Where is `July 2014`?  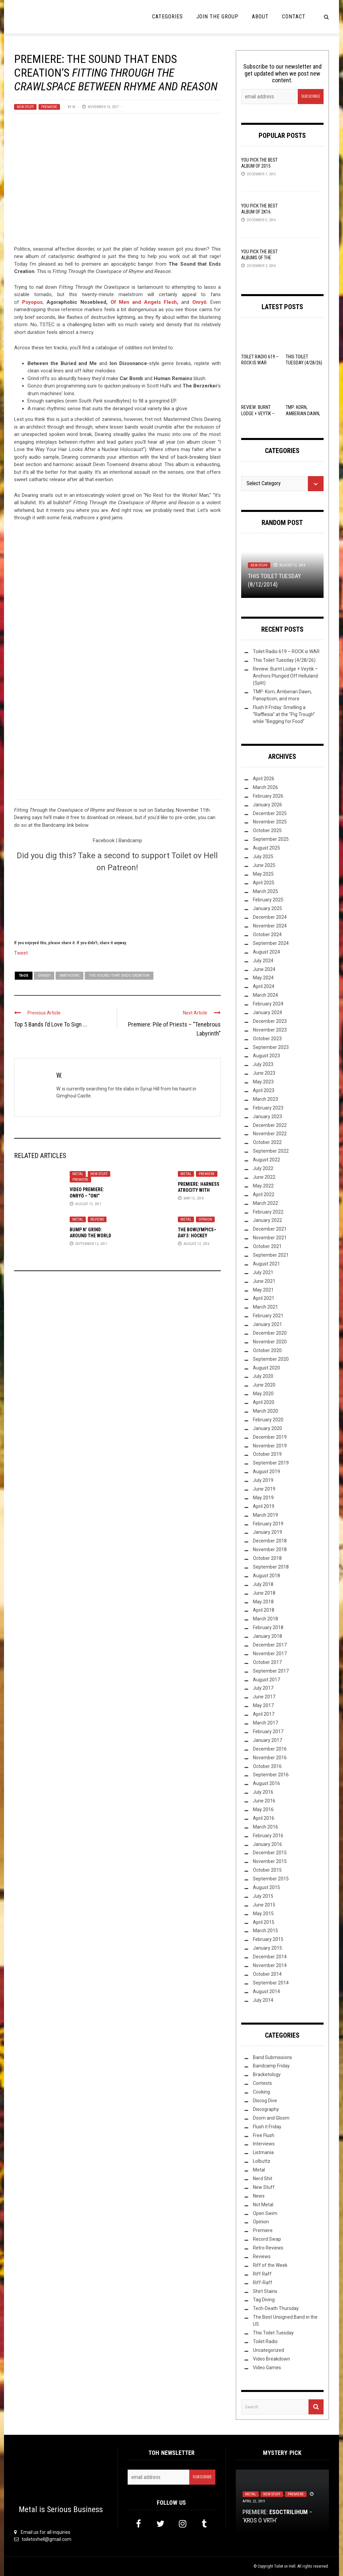
July 2014 is located at coordinates (263, 2000).